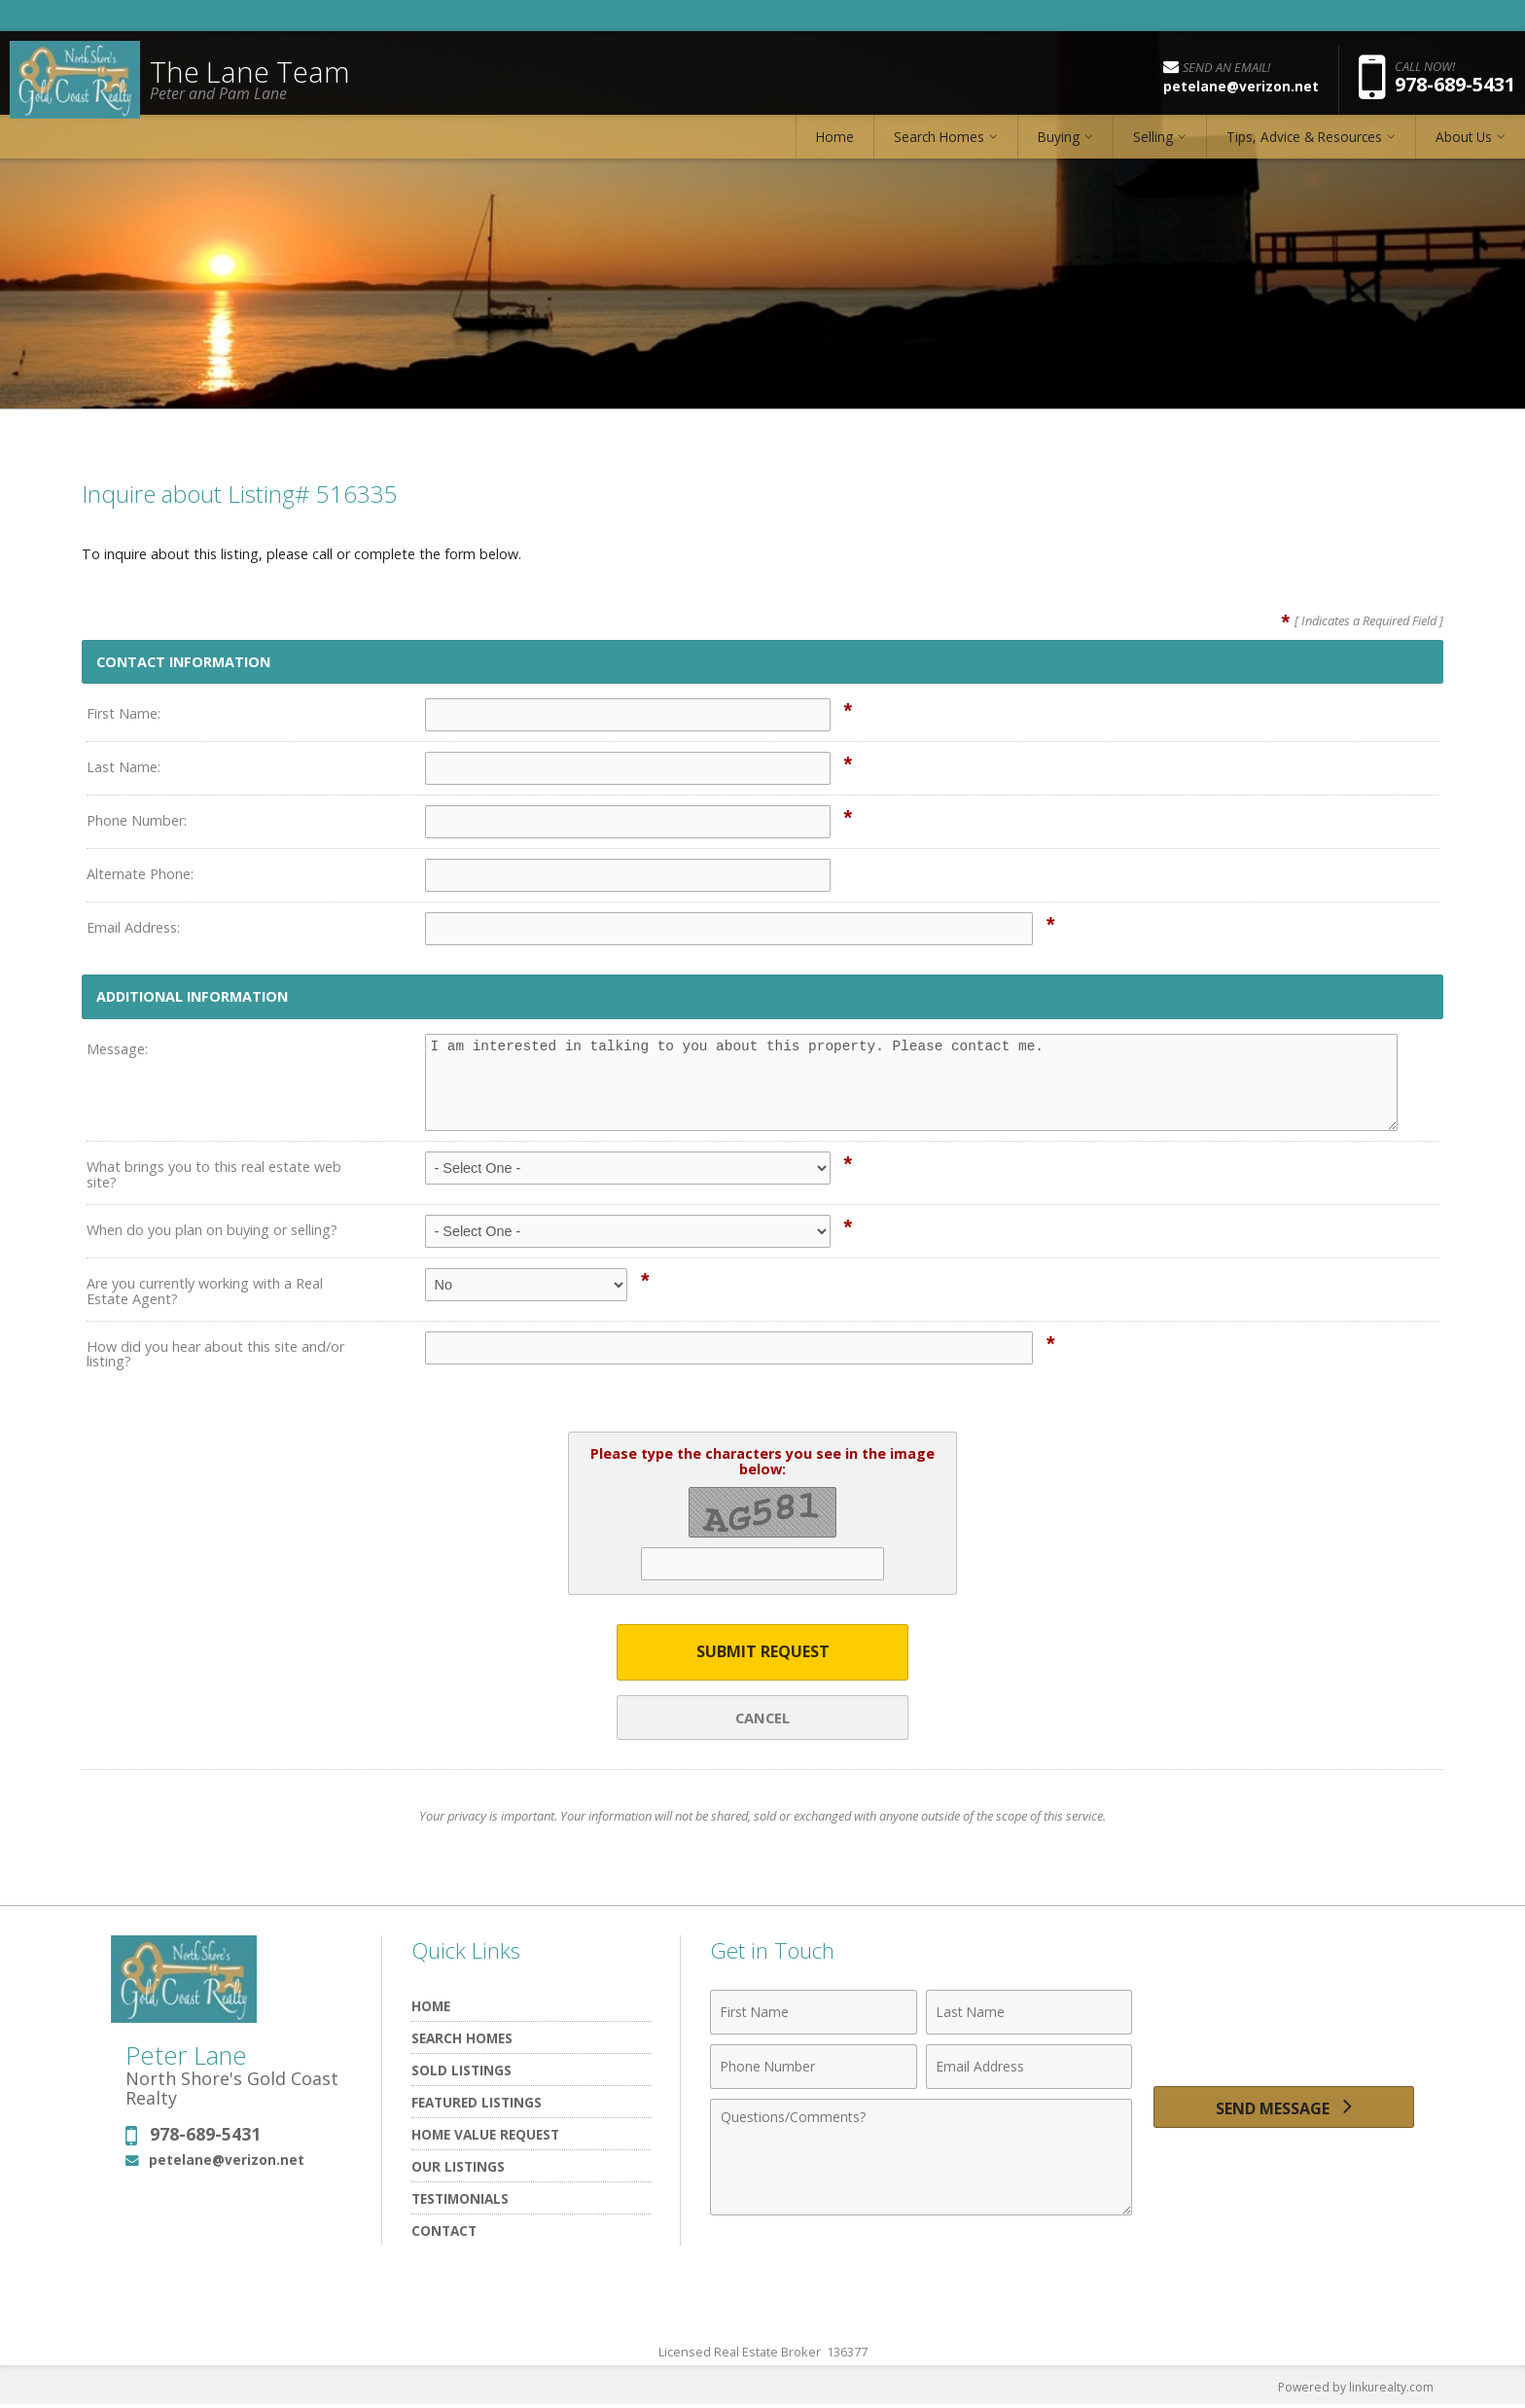  I want to click on Sold Listings, so click(461, 2072).